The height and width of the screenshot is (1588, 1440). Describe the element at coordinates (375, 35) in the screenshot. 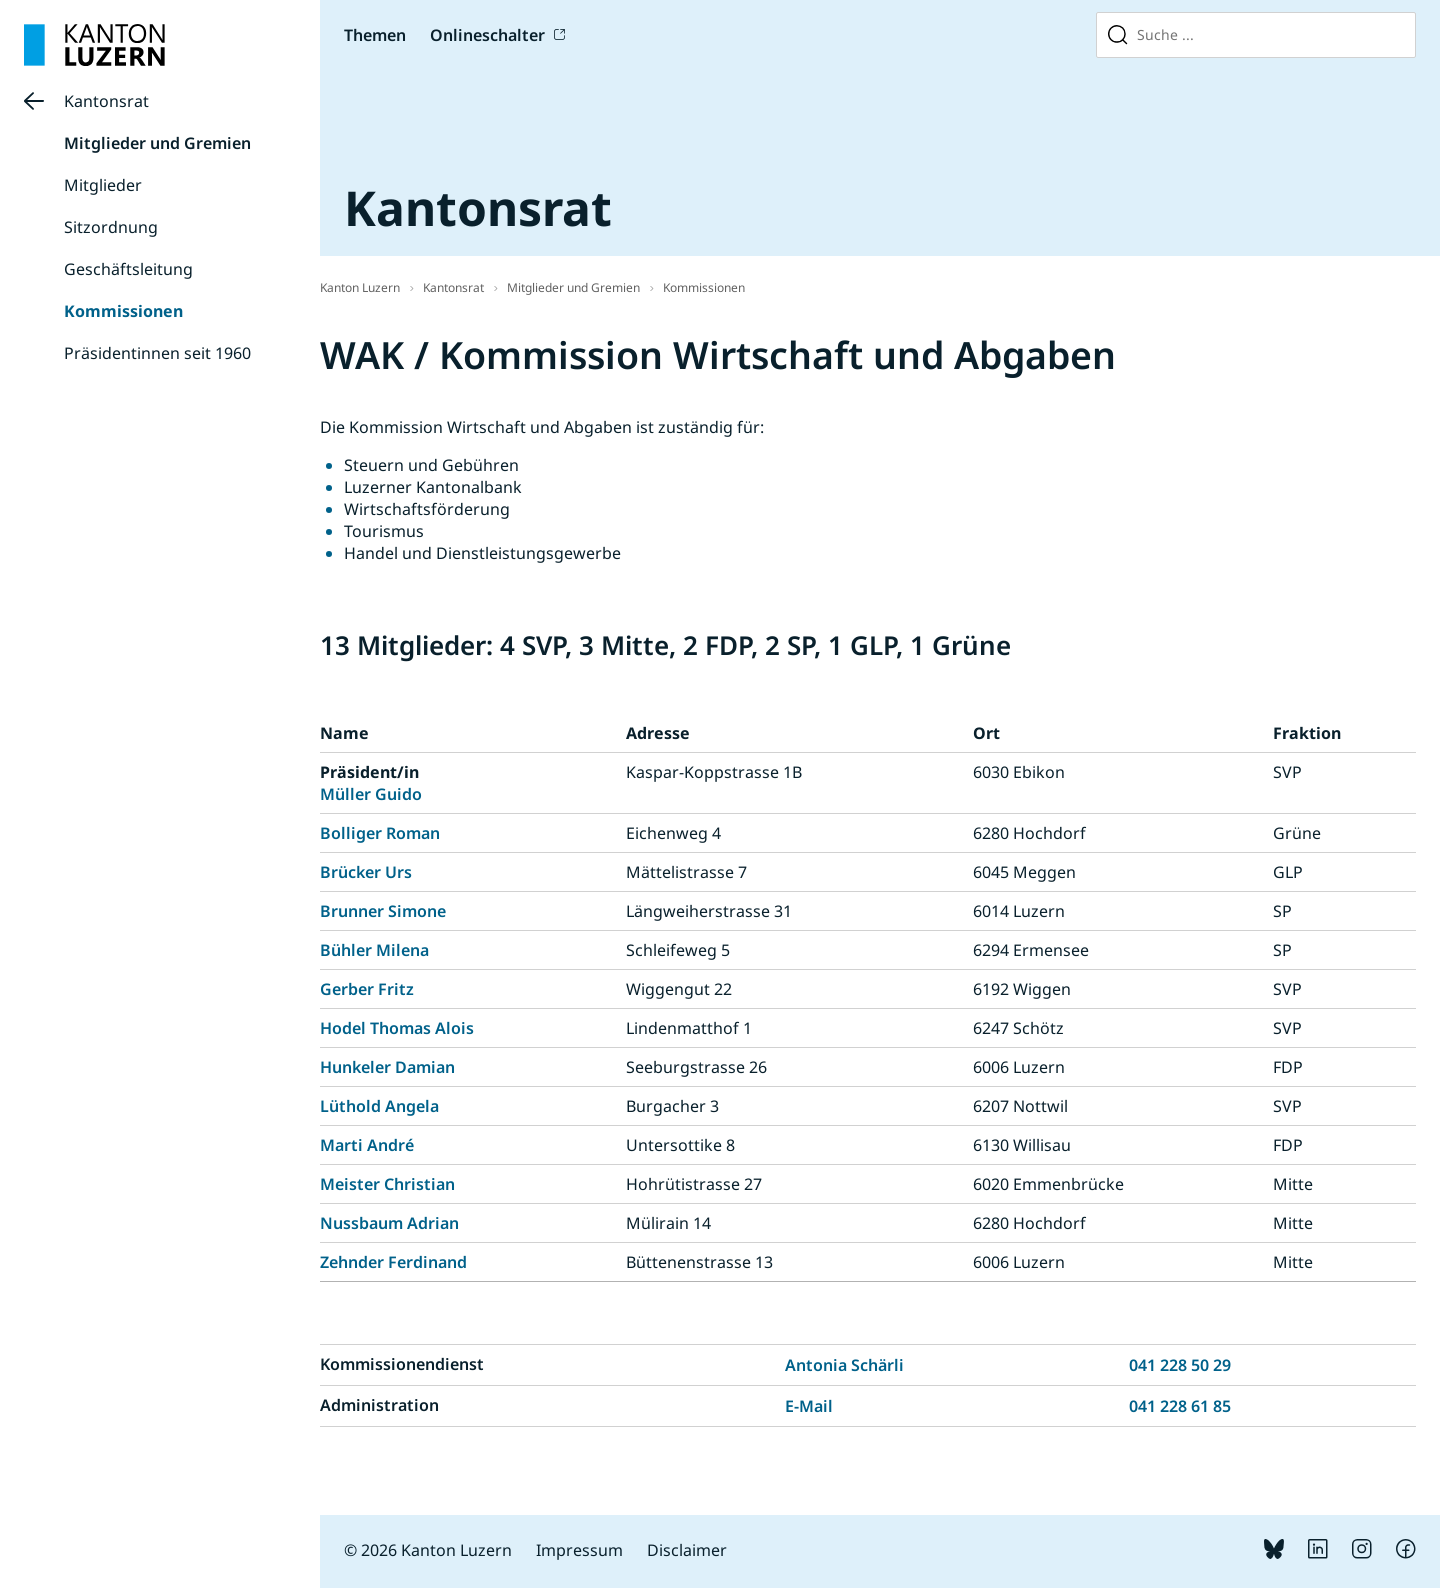

I see `Themen` at that location.